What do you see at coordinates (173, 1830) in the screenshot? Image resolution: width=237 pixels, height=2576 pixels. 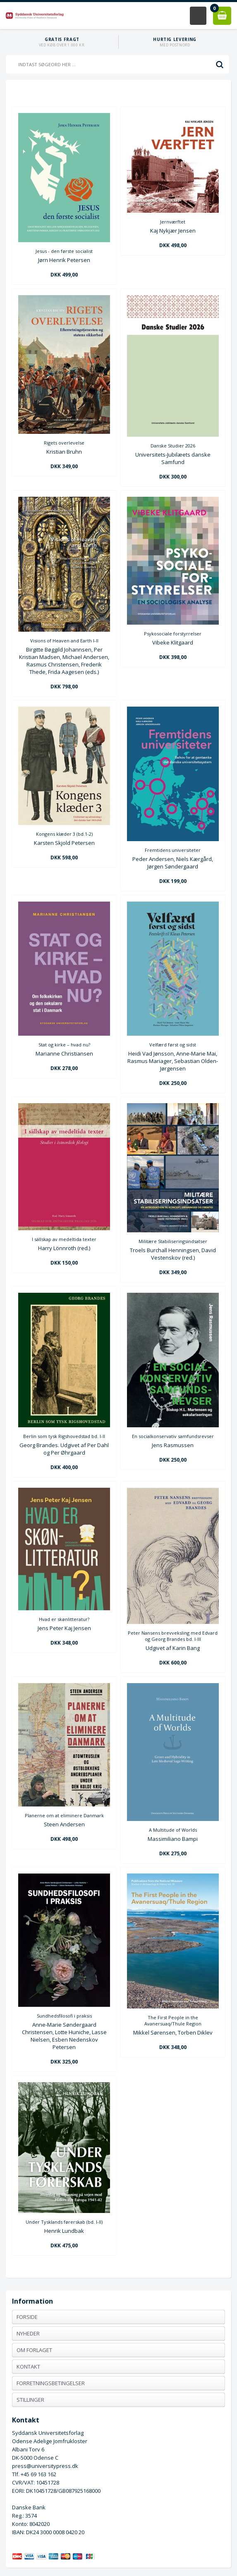 I see `A Multitude of Worlds` at bounding box center [173, 1830].